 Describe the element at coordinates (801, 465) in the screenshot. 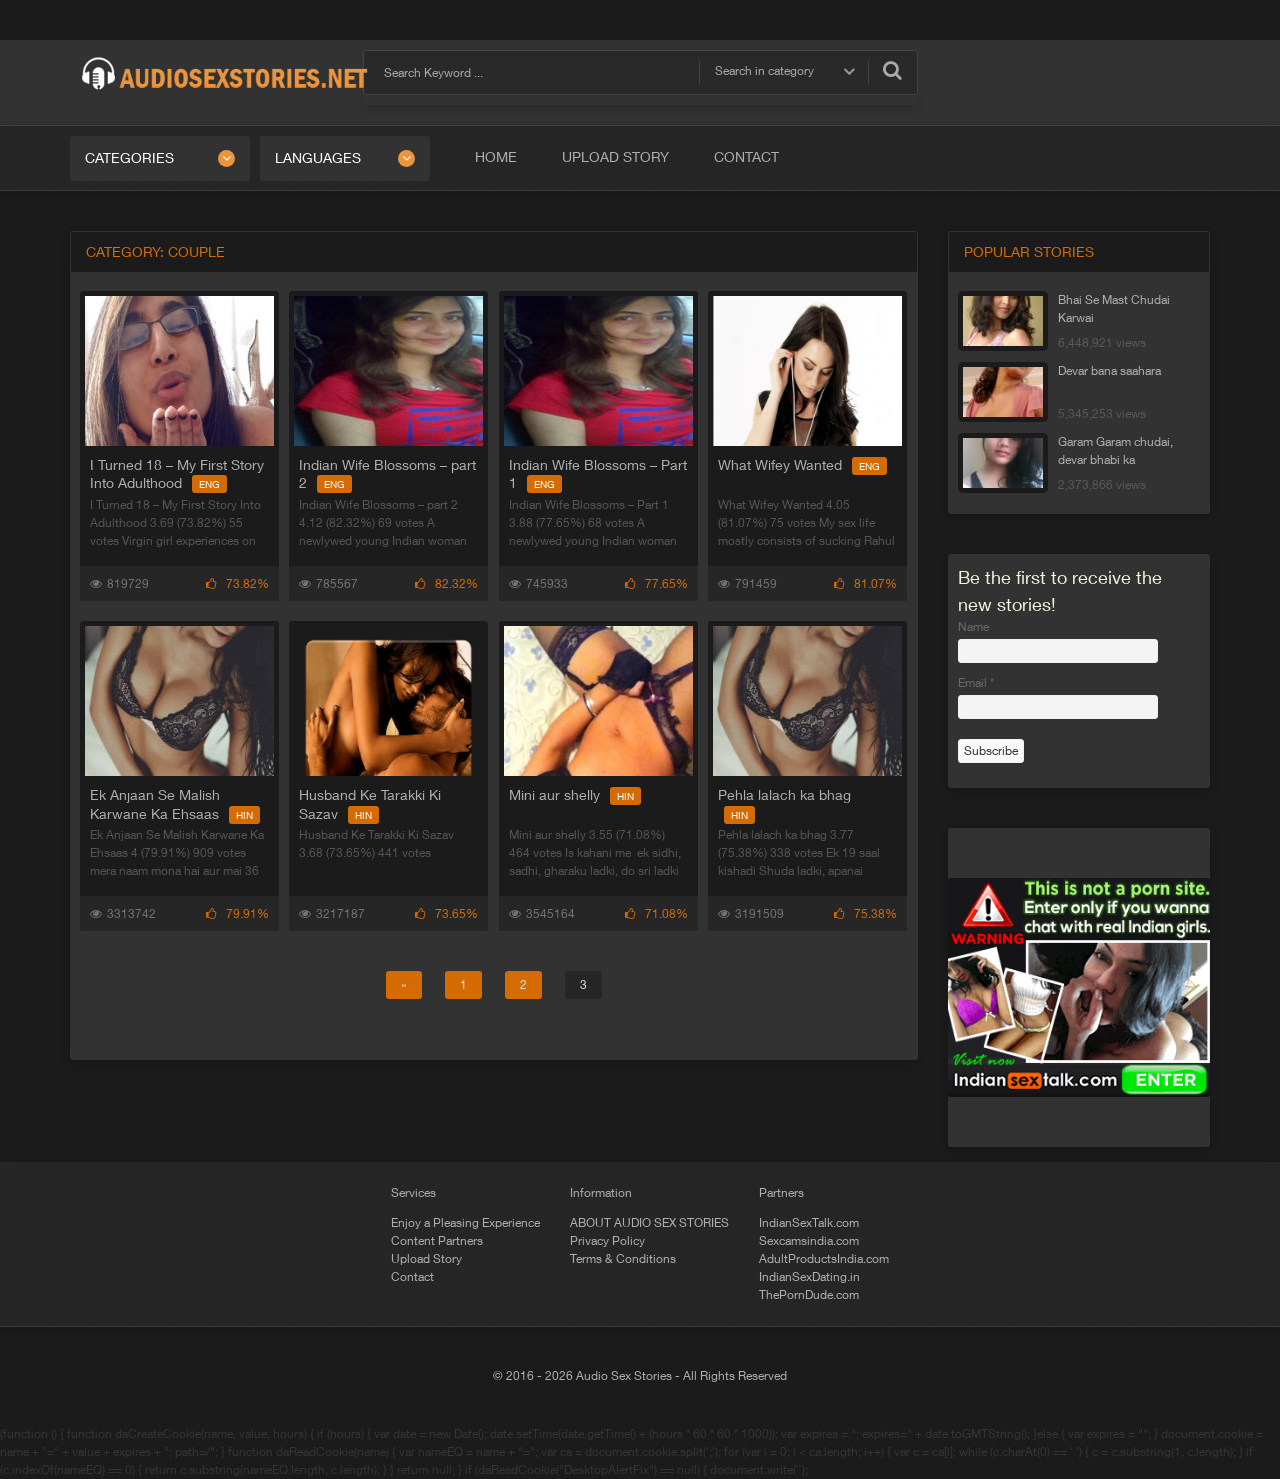

I see `What Wifey Wanted` at that location.